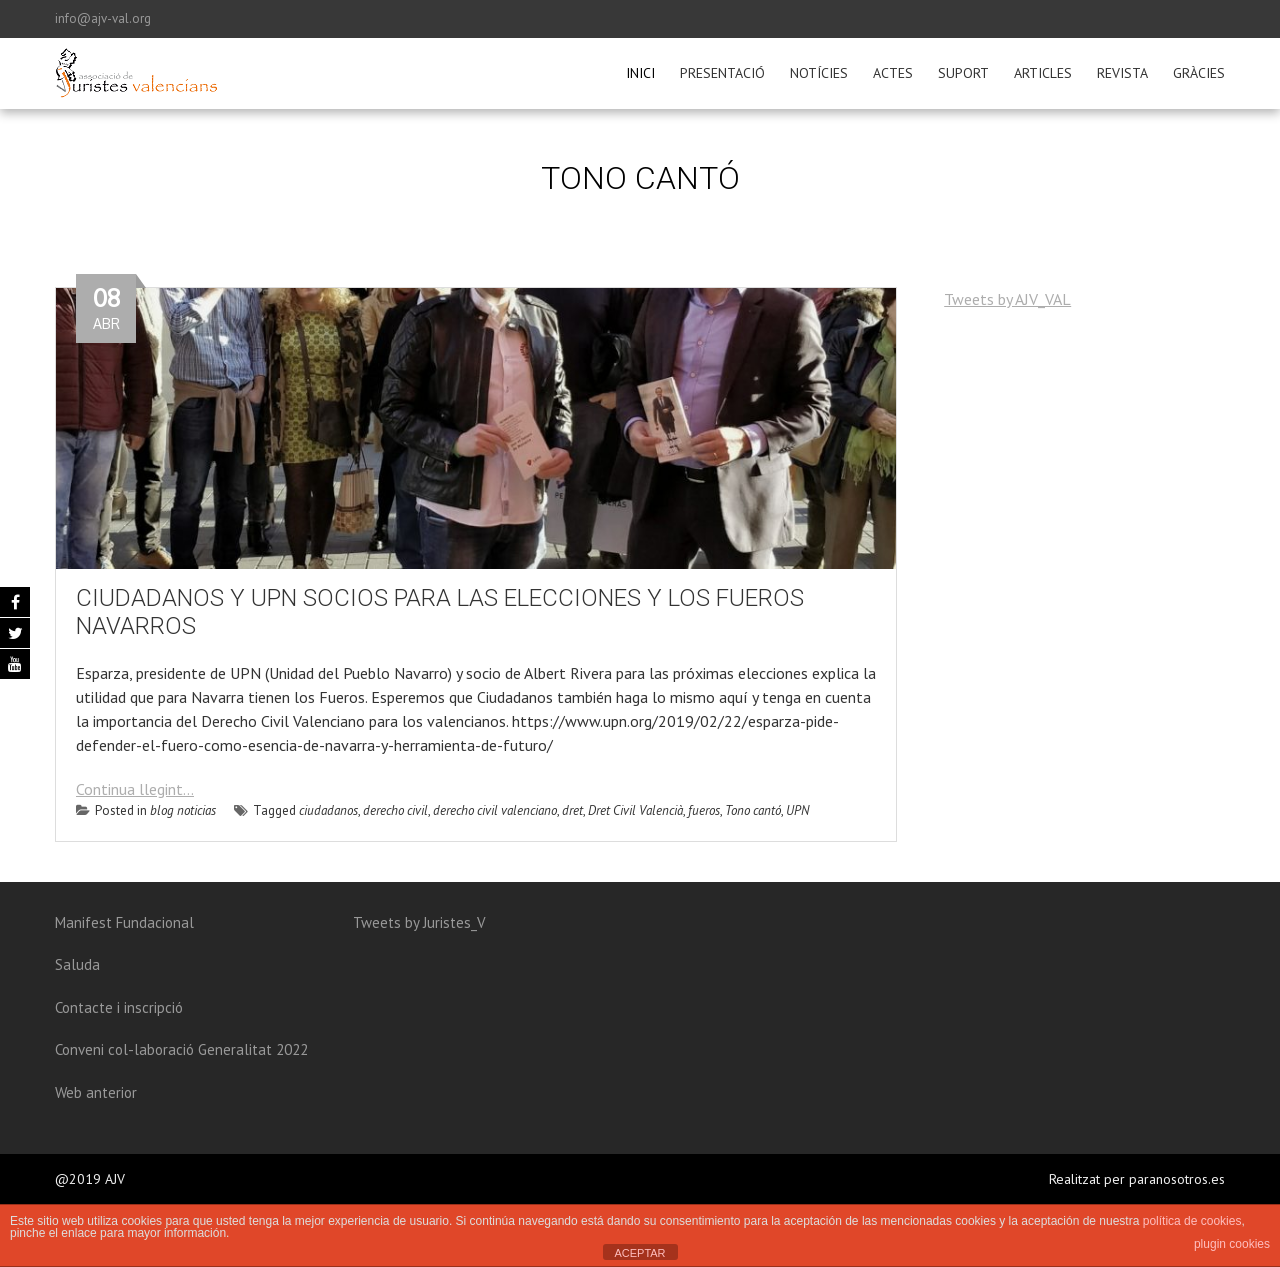 The width and height of the screenshot is (1280, 1267). Describe the element at coordinates (395, 810) in the screenshot. I see `derecho civil` at that location.